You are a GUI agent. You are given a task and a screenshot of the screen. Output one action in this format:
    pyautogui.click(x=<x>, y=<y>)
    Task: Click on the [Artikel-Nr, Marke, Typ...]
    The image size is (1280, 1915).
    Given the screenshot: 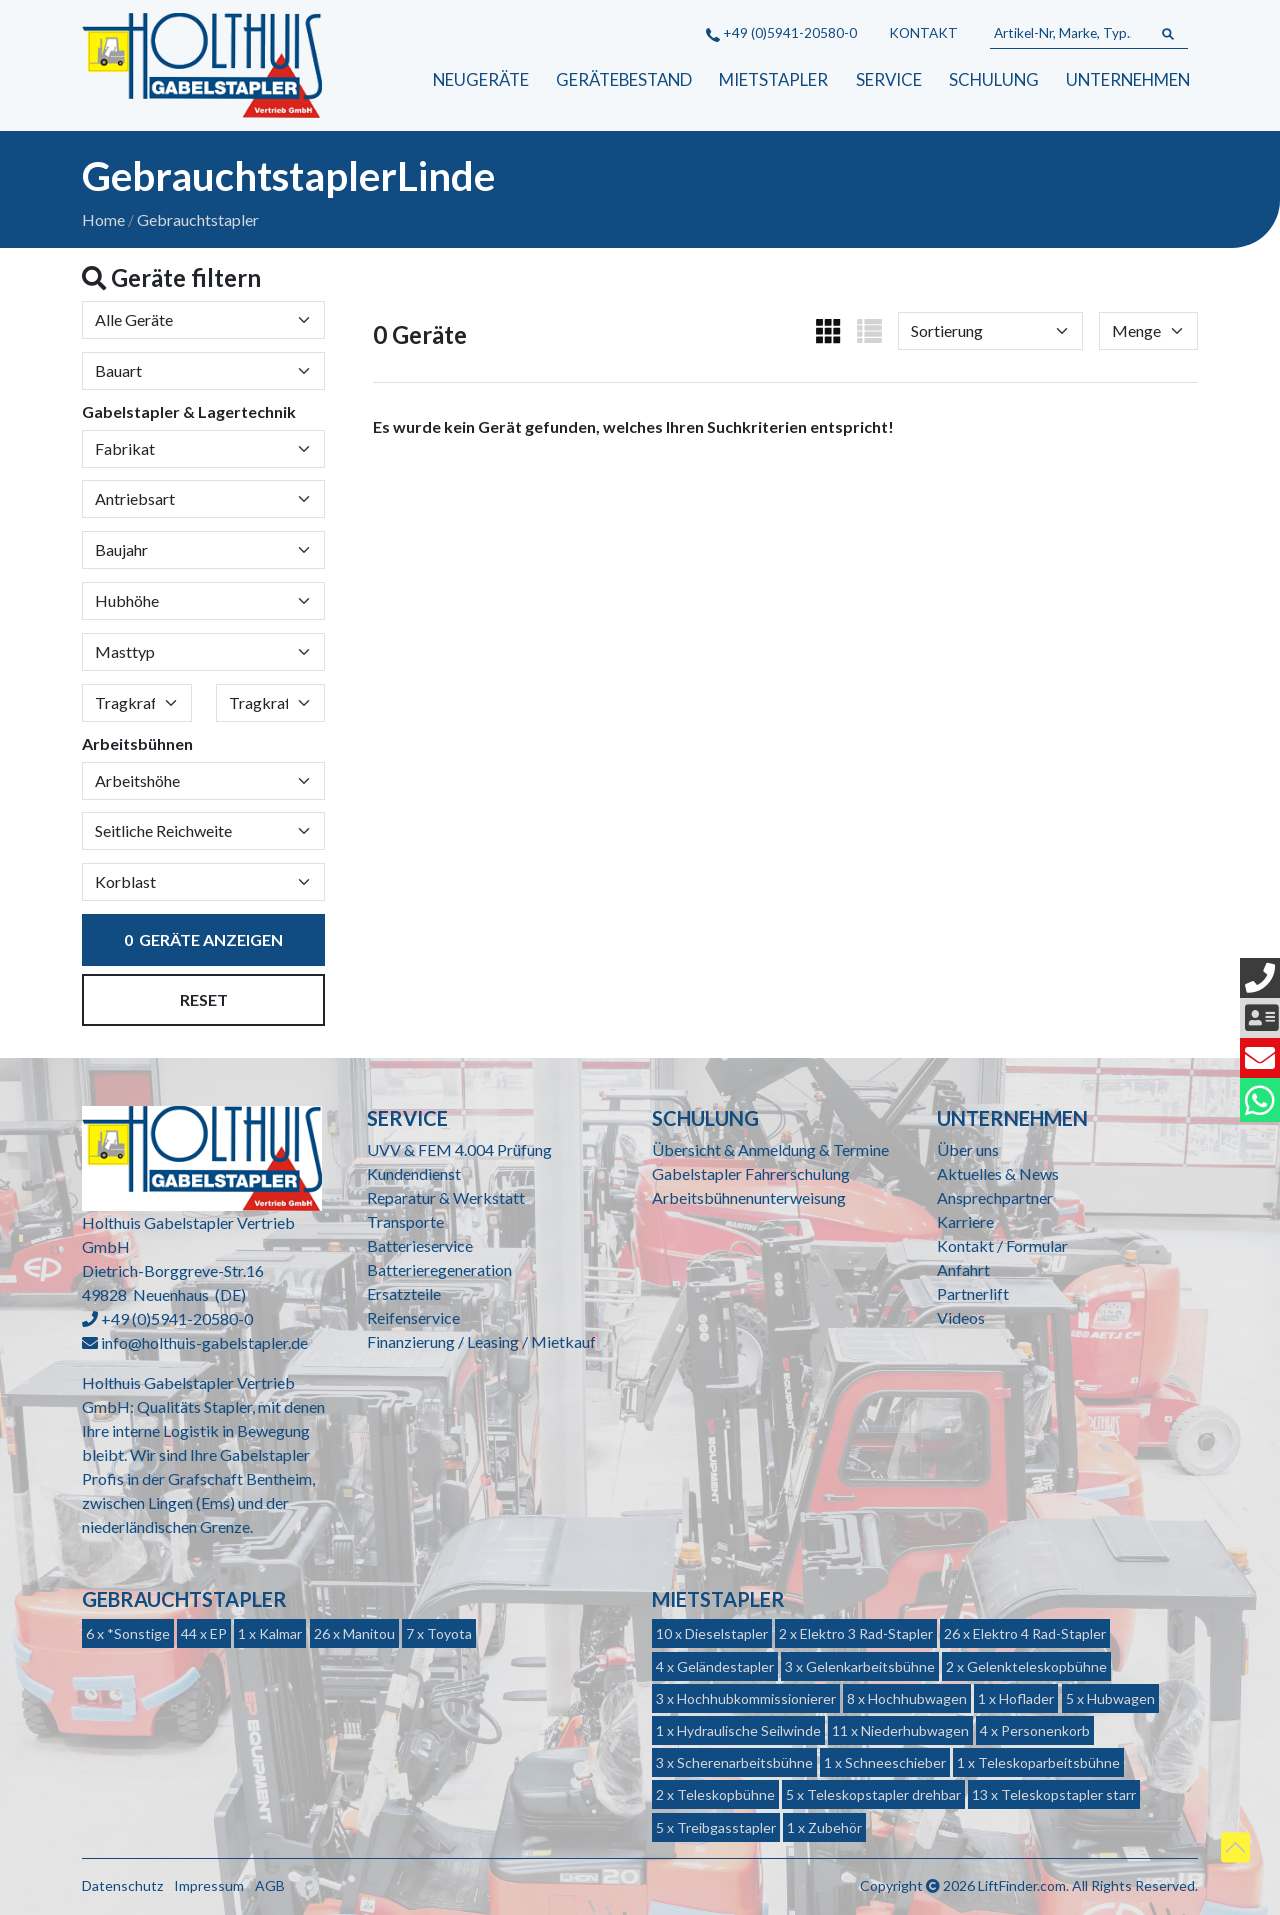 What is the action you would take?
    pyautogui.click(x=1069, y=34)
    